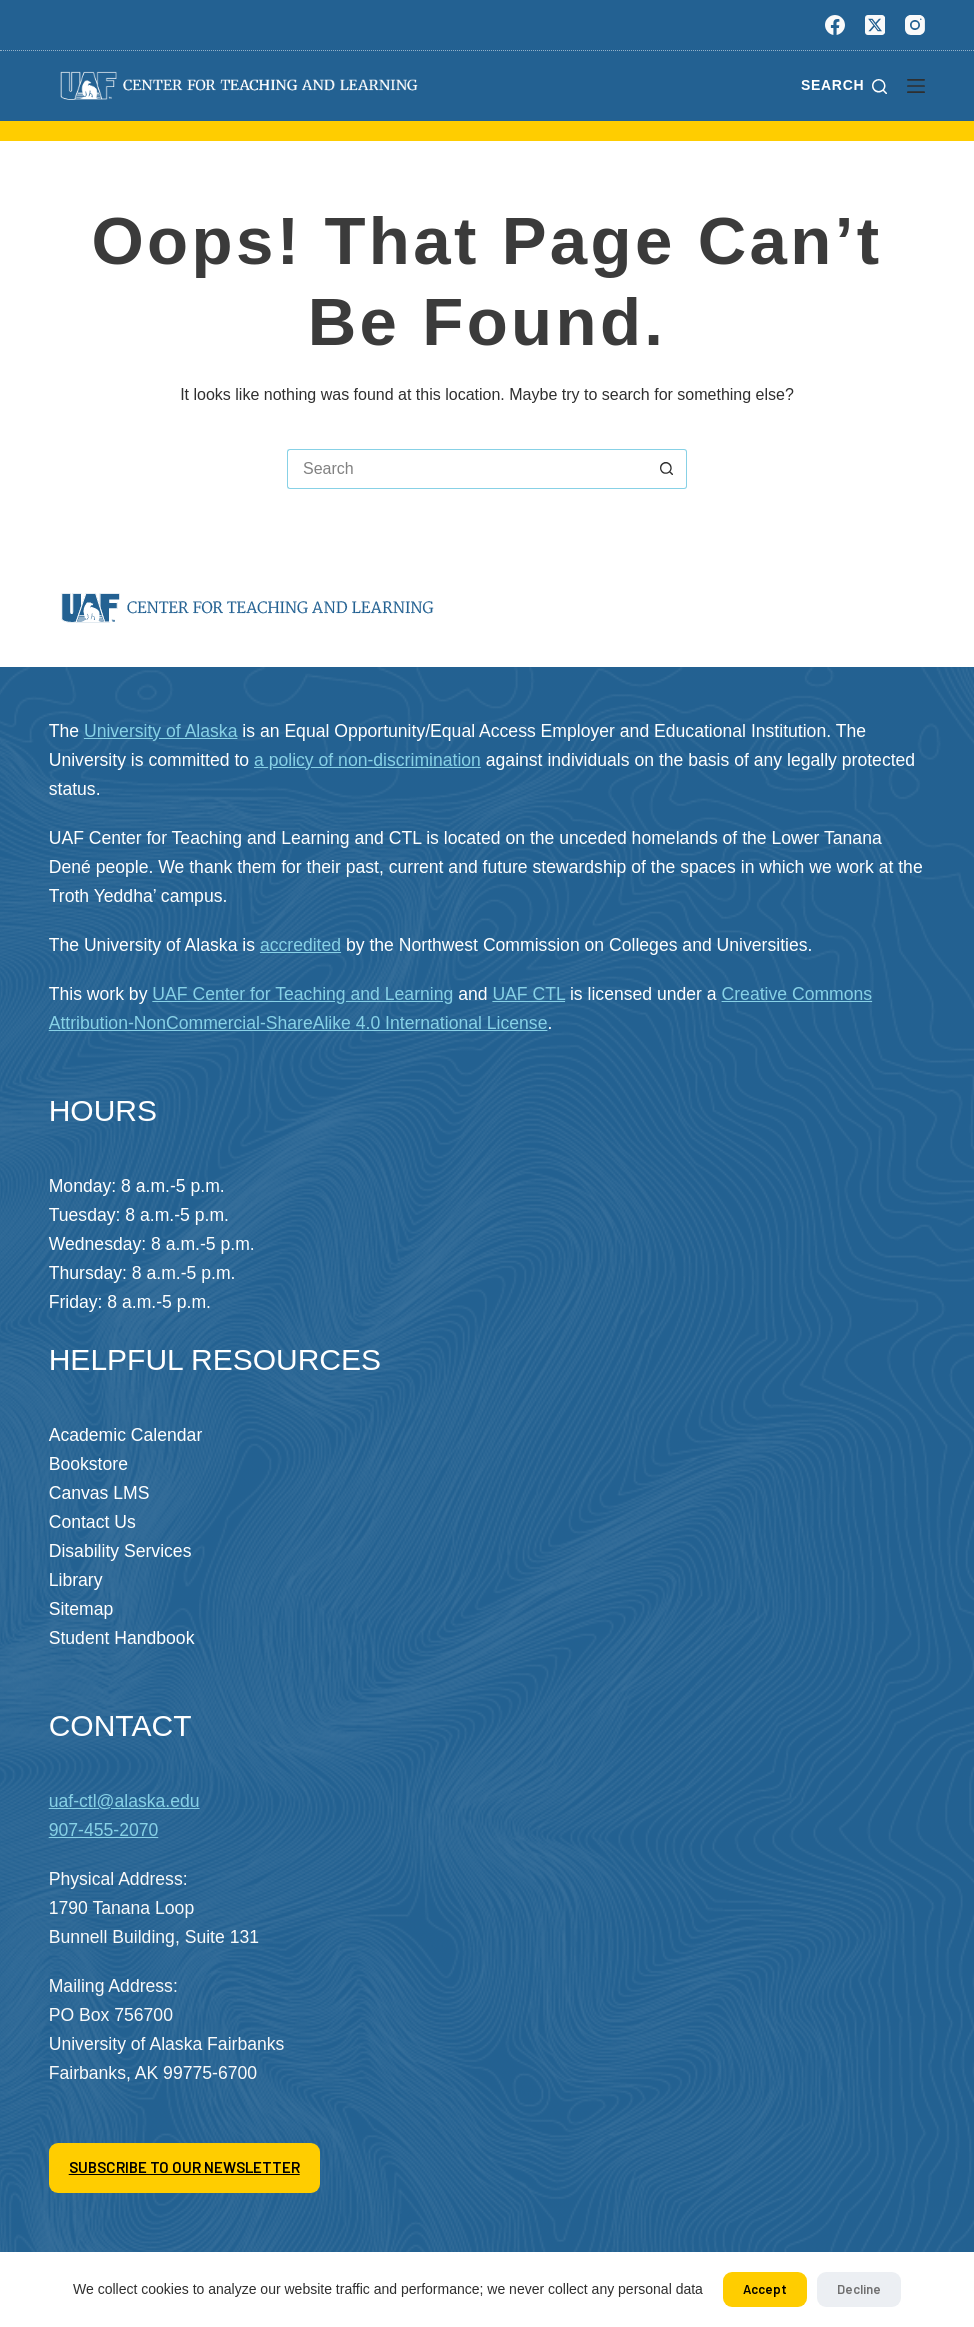  Describe the element at coordinates (367, 760) in the screenshot. I see `a policy of non-discrimination` at that location.